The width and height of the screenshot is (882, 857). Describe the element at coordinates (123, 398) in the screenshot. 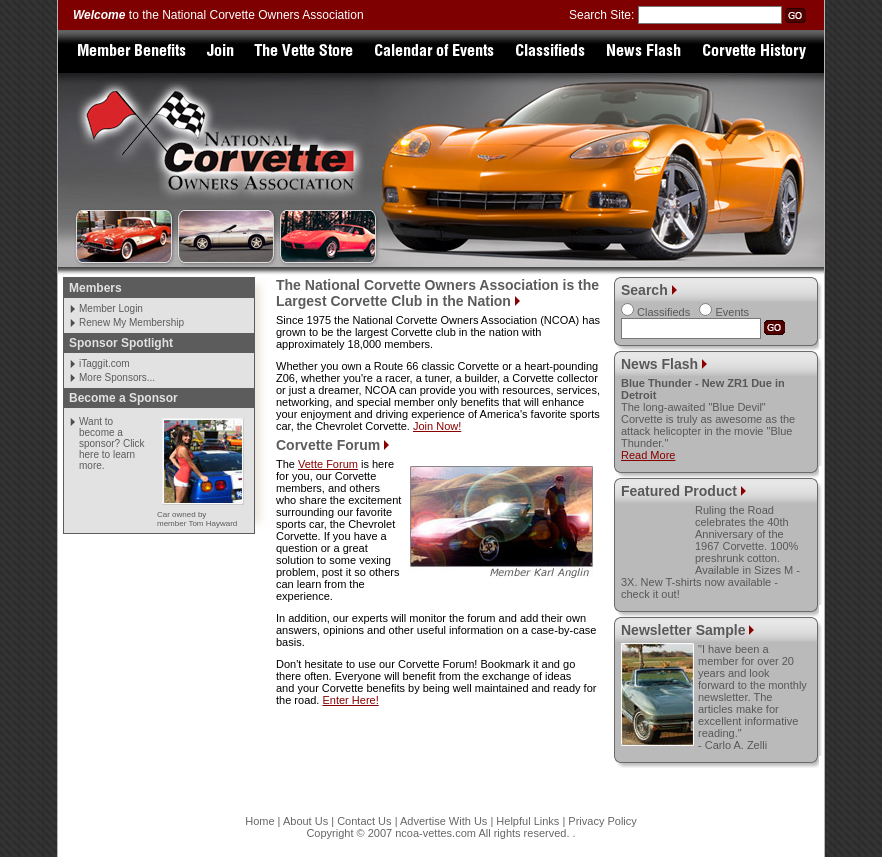

I see `Become a Sponsor` at that location.